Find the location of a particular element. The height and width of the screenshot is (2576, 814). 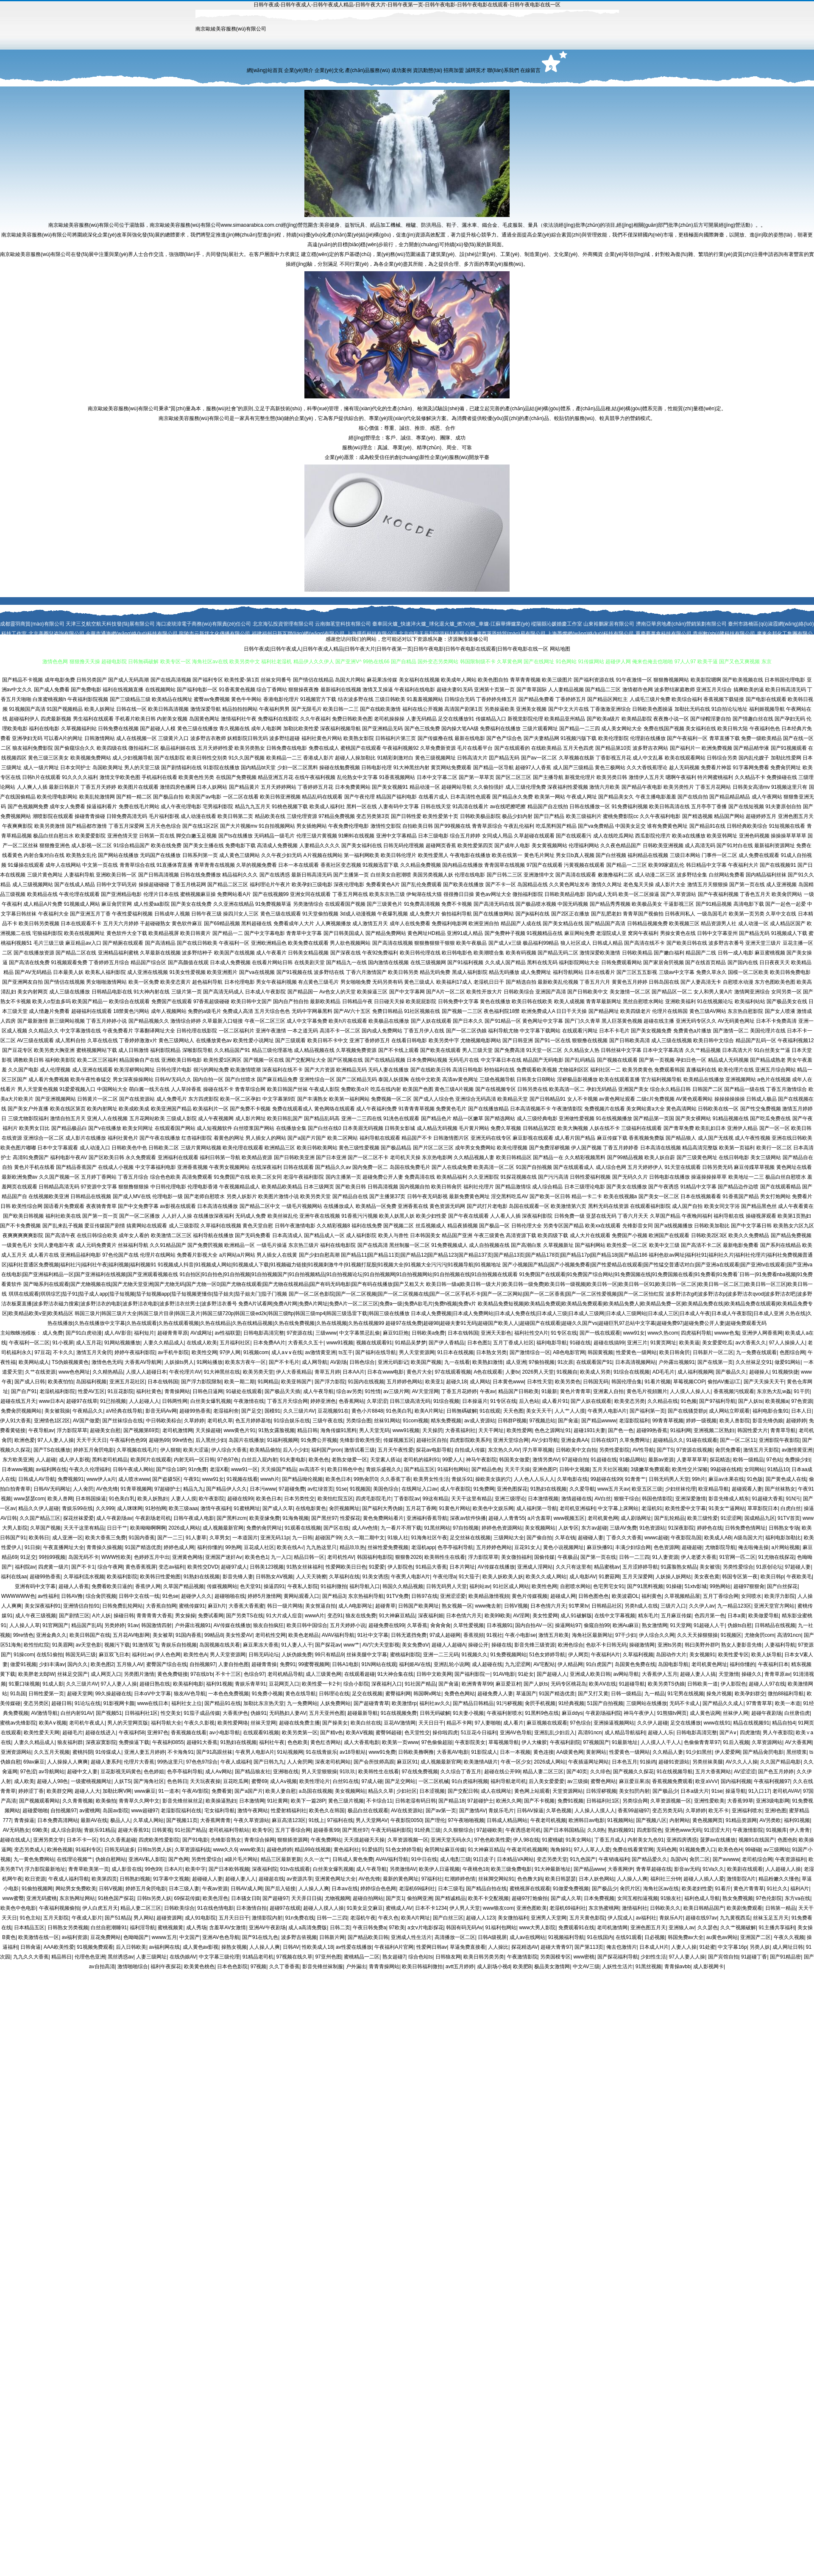

超碰午夜剧场 is located at coordinates (766, 1713).